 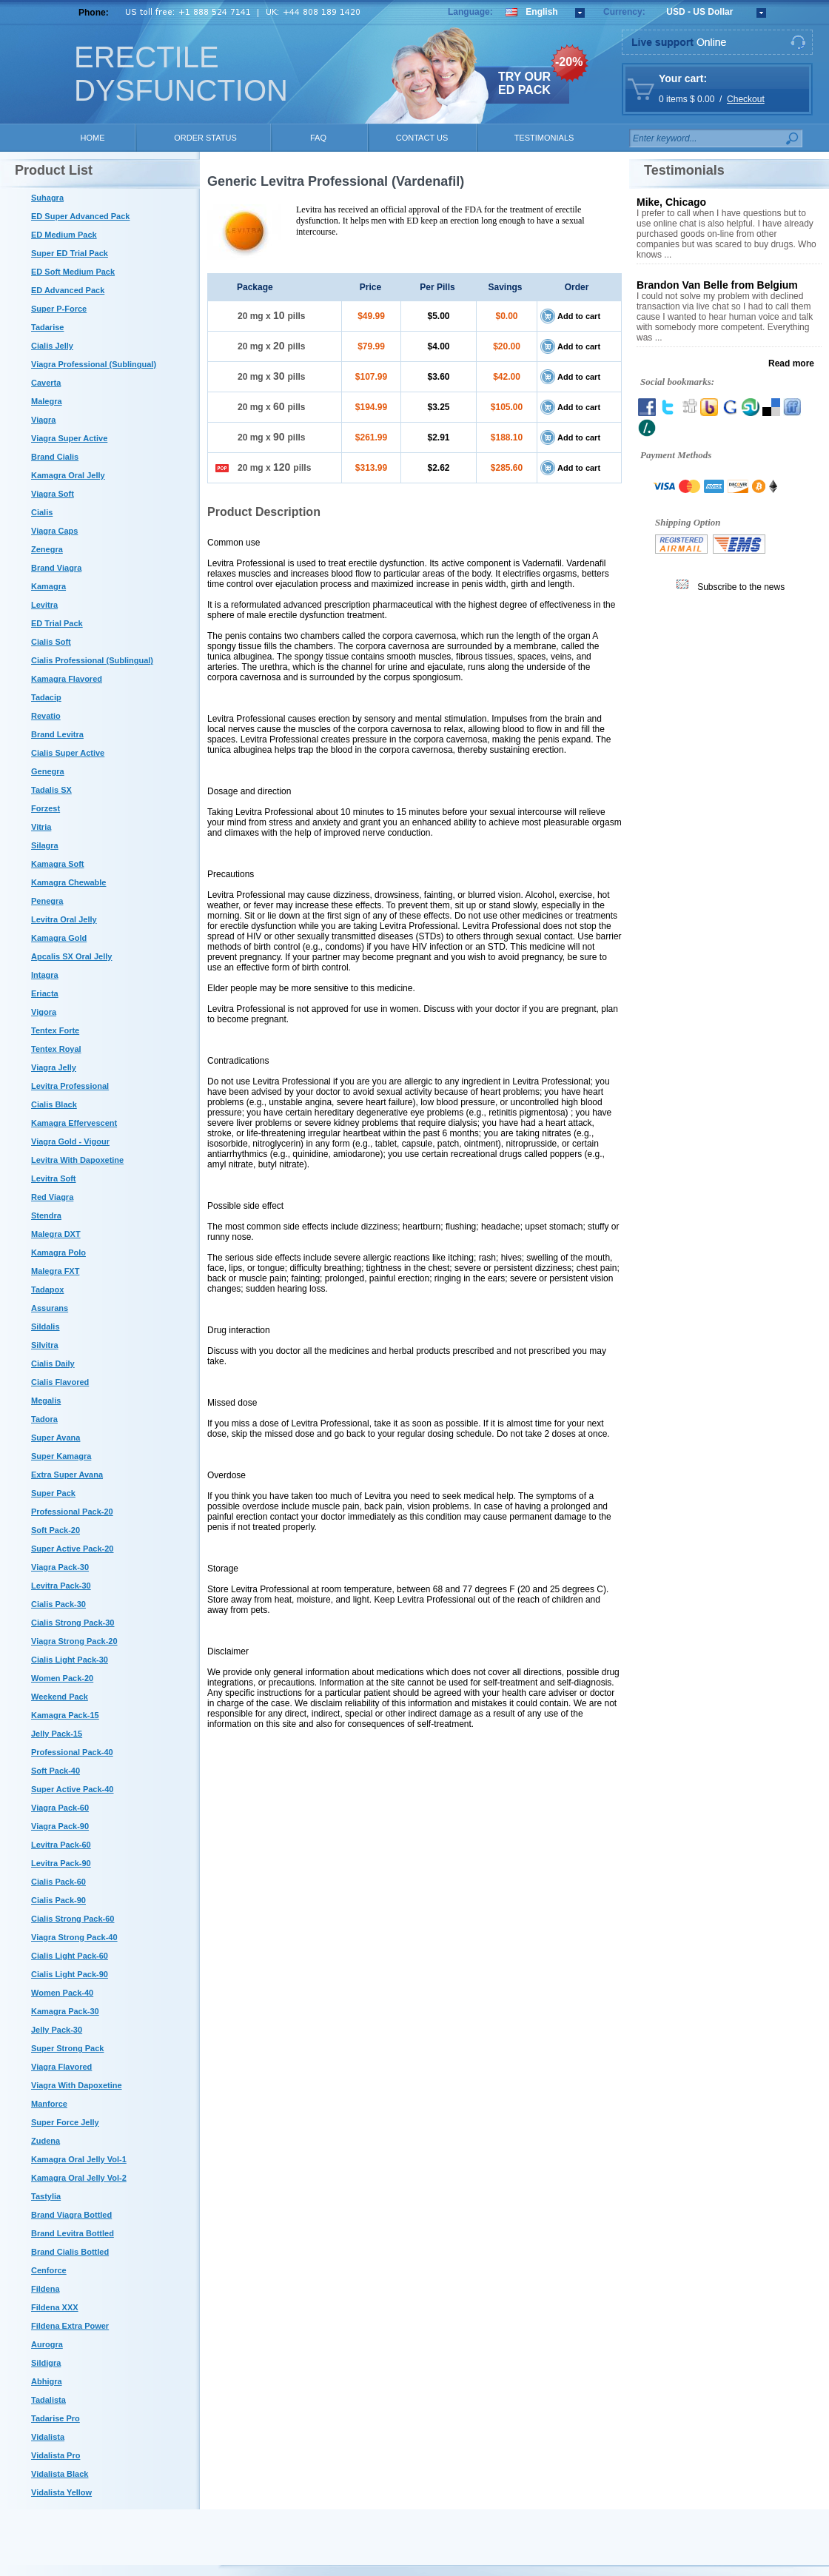 What do you see at coordinates (41, 826) in the screenshot?
I see `Vitria` at bounding box center [41, 826].